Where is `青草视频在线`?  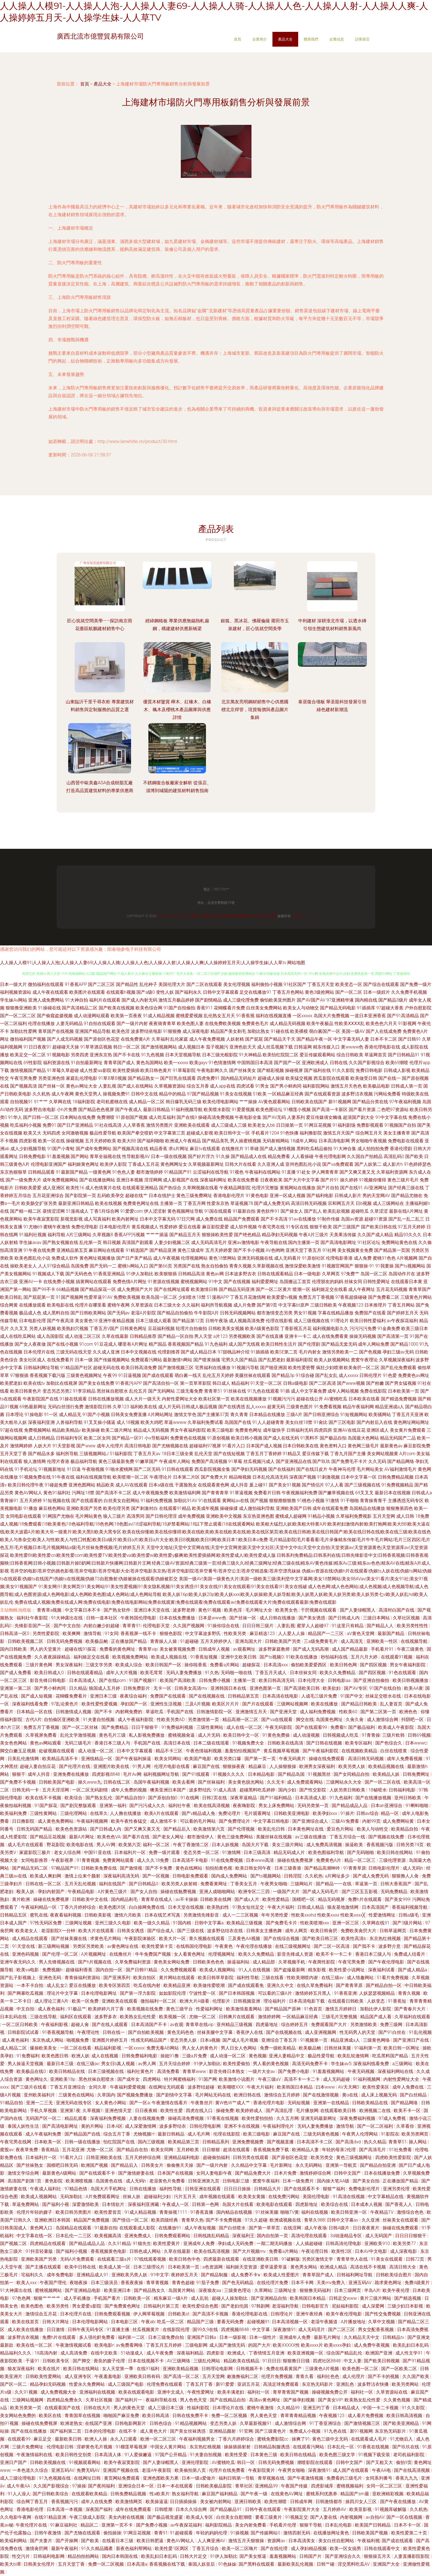 青草视频在线 is located at coordinates (272, 2478).